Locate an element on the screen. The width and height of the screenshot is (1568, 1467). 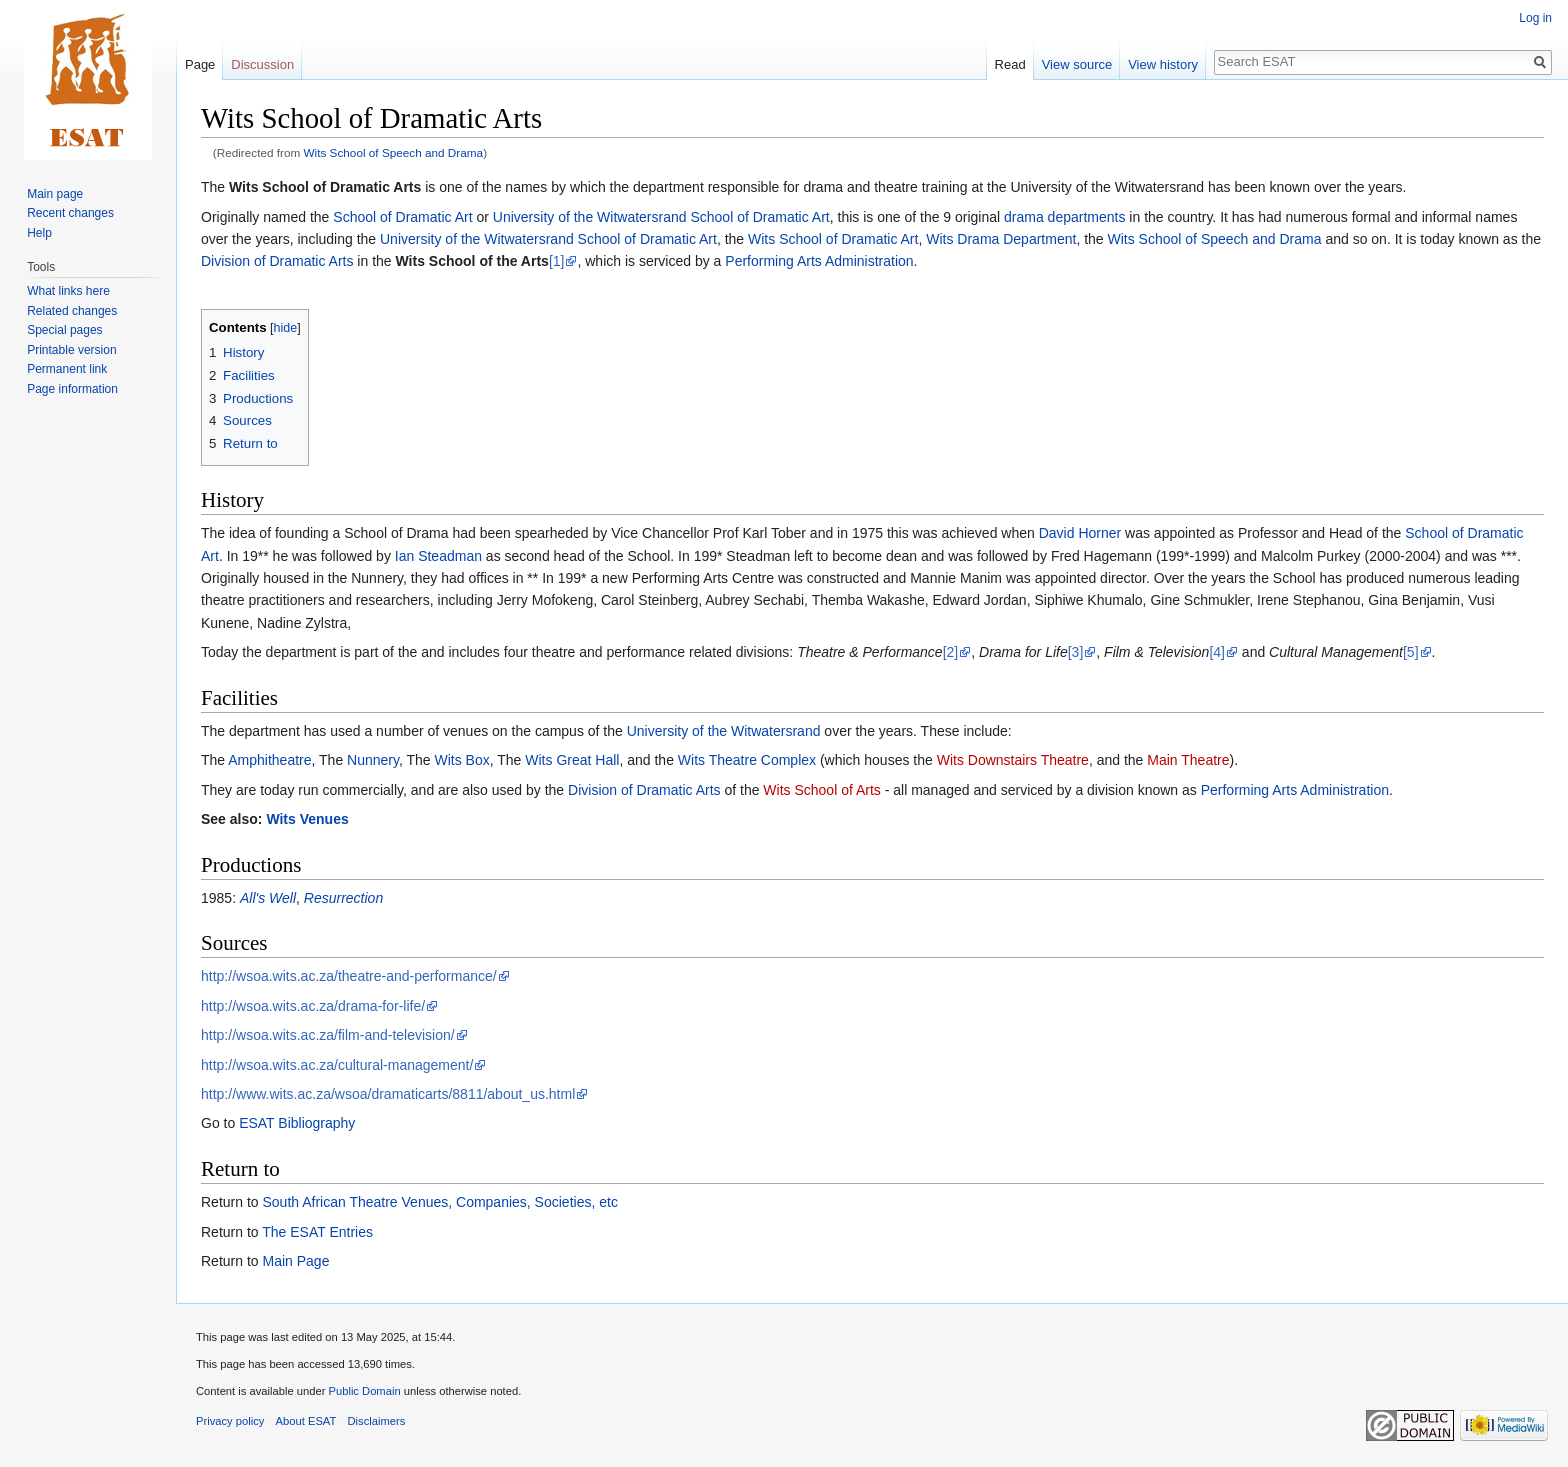
About ESAT is located at coordinates (306, 1421).